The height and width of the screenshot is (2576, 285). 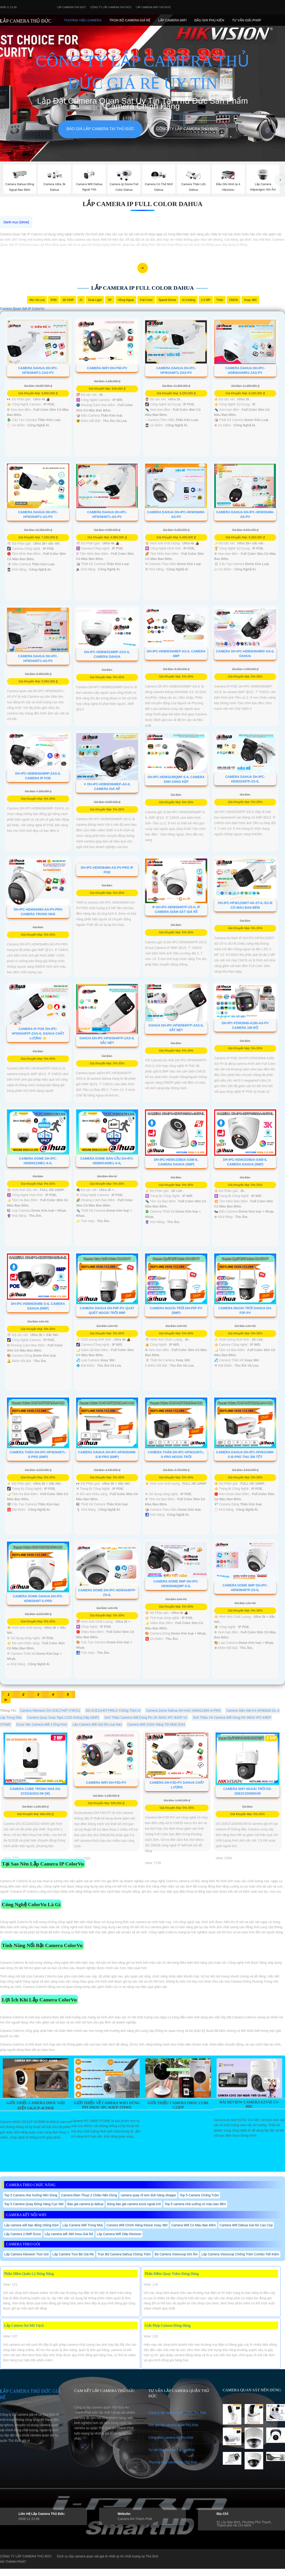 What do you see at coordinates (111, 7) in the screenshot?
I see `Công Ty Lắp Camera Thủ Đức` at bounding box center [111, 7].